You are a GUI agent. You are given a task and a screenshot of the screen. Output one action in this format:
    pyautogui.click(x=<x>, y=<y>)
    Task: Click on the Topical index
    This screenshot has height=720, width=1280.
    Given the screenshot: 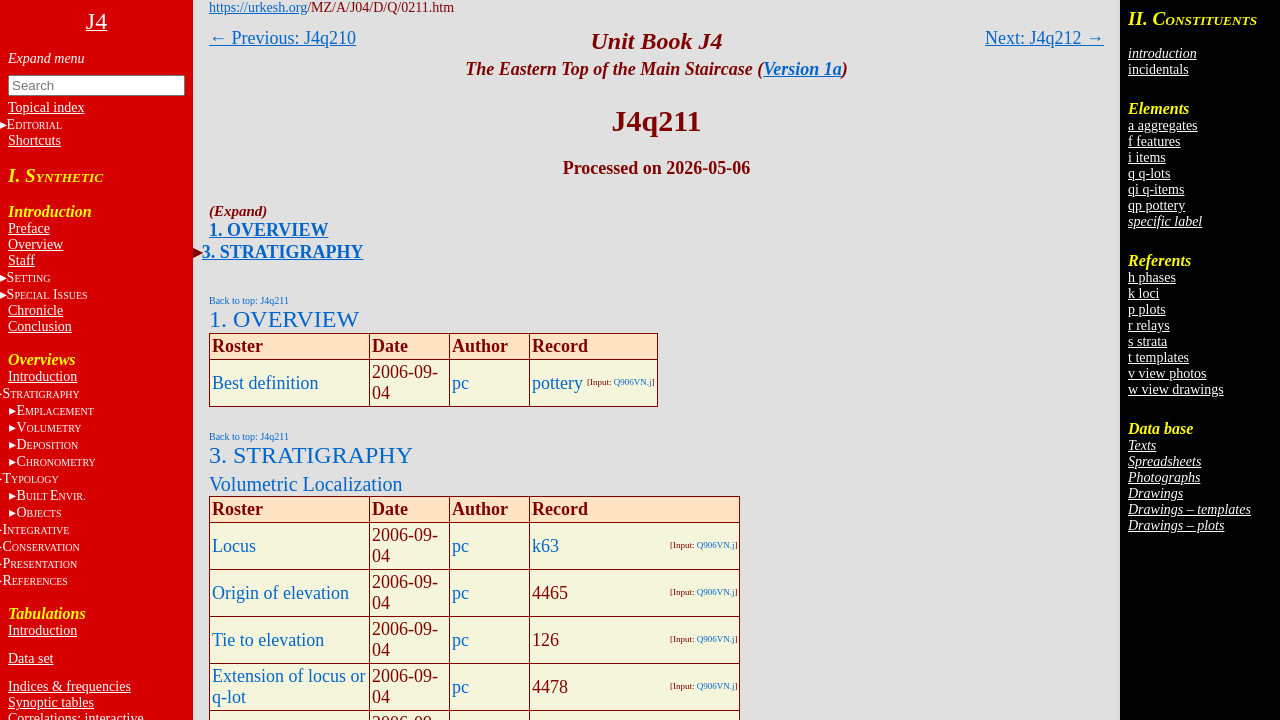 What is the action you would take?
    pyautogui.click(x=46, y=107)
    